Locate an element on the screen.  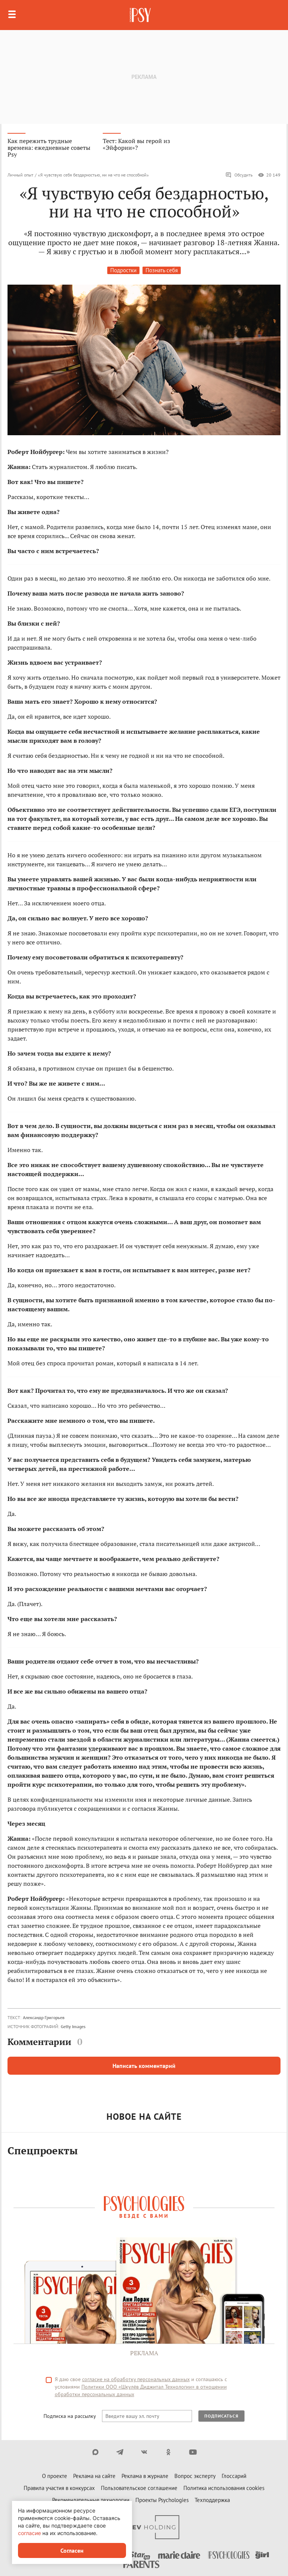
Техподдержка is located at coordinates (212, 2500).